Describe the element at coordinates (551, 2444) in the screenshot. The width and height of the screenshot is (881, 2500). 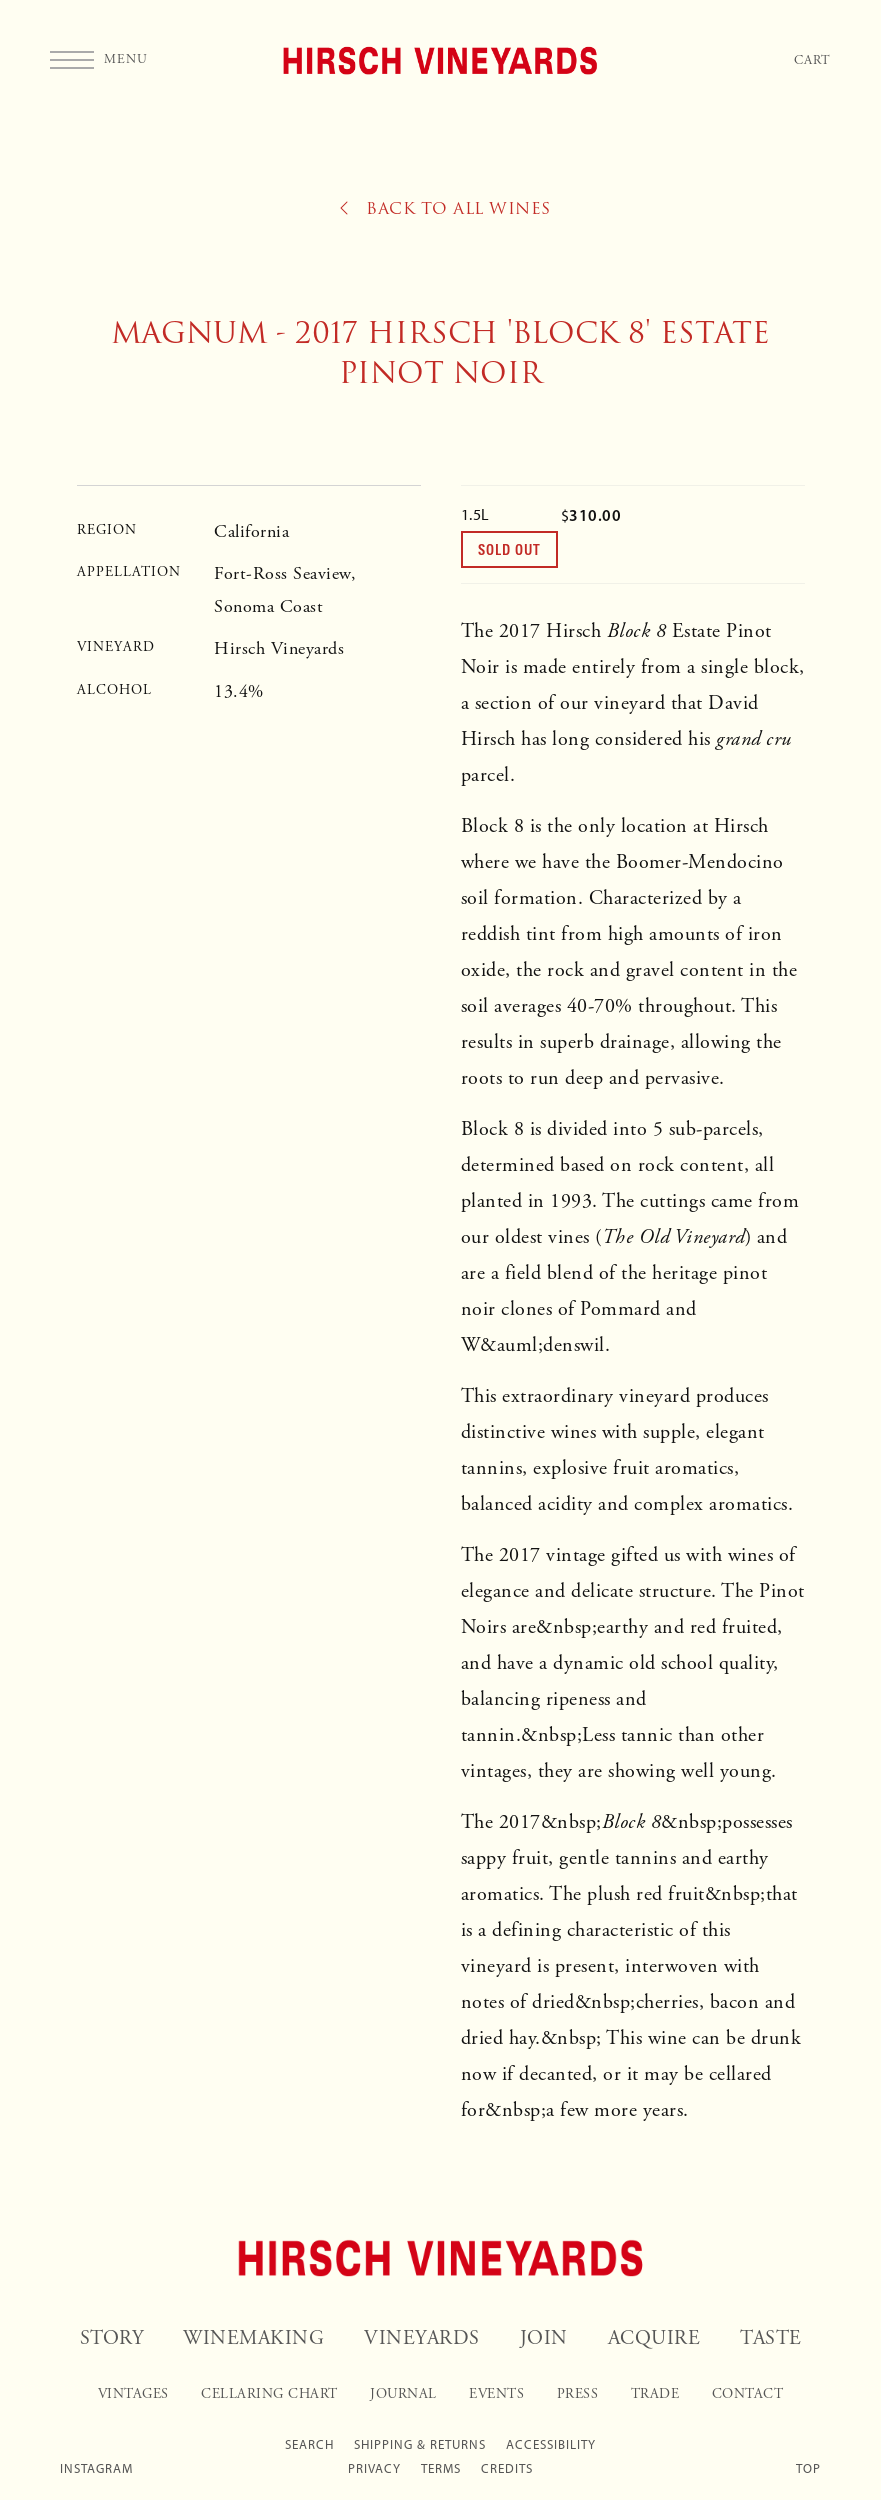
I see `Accessibility` at that location.